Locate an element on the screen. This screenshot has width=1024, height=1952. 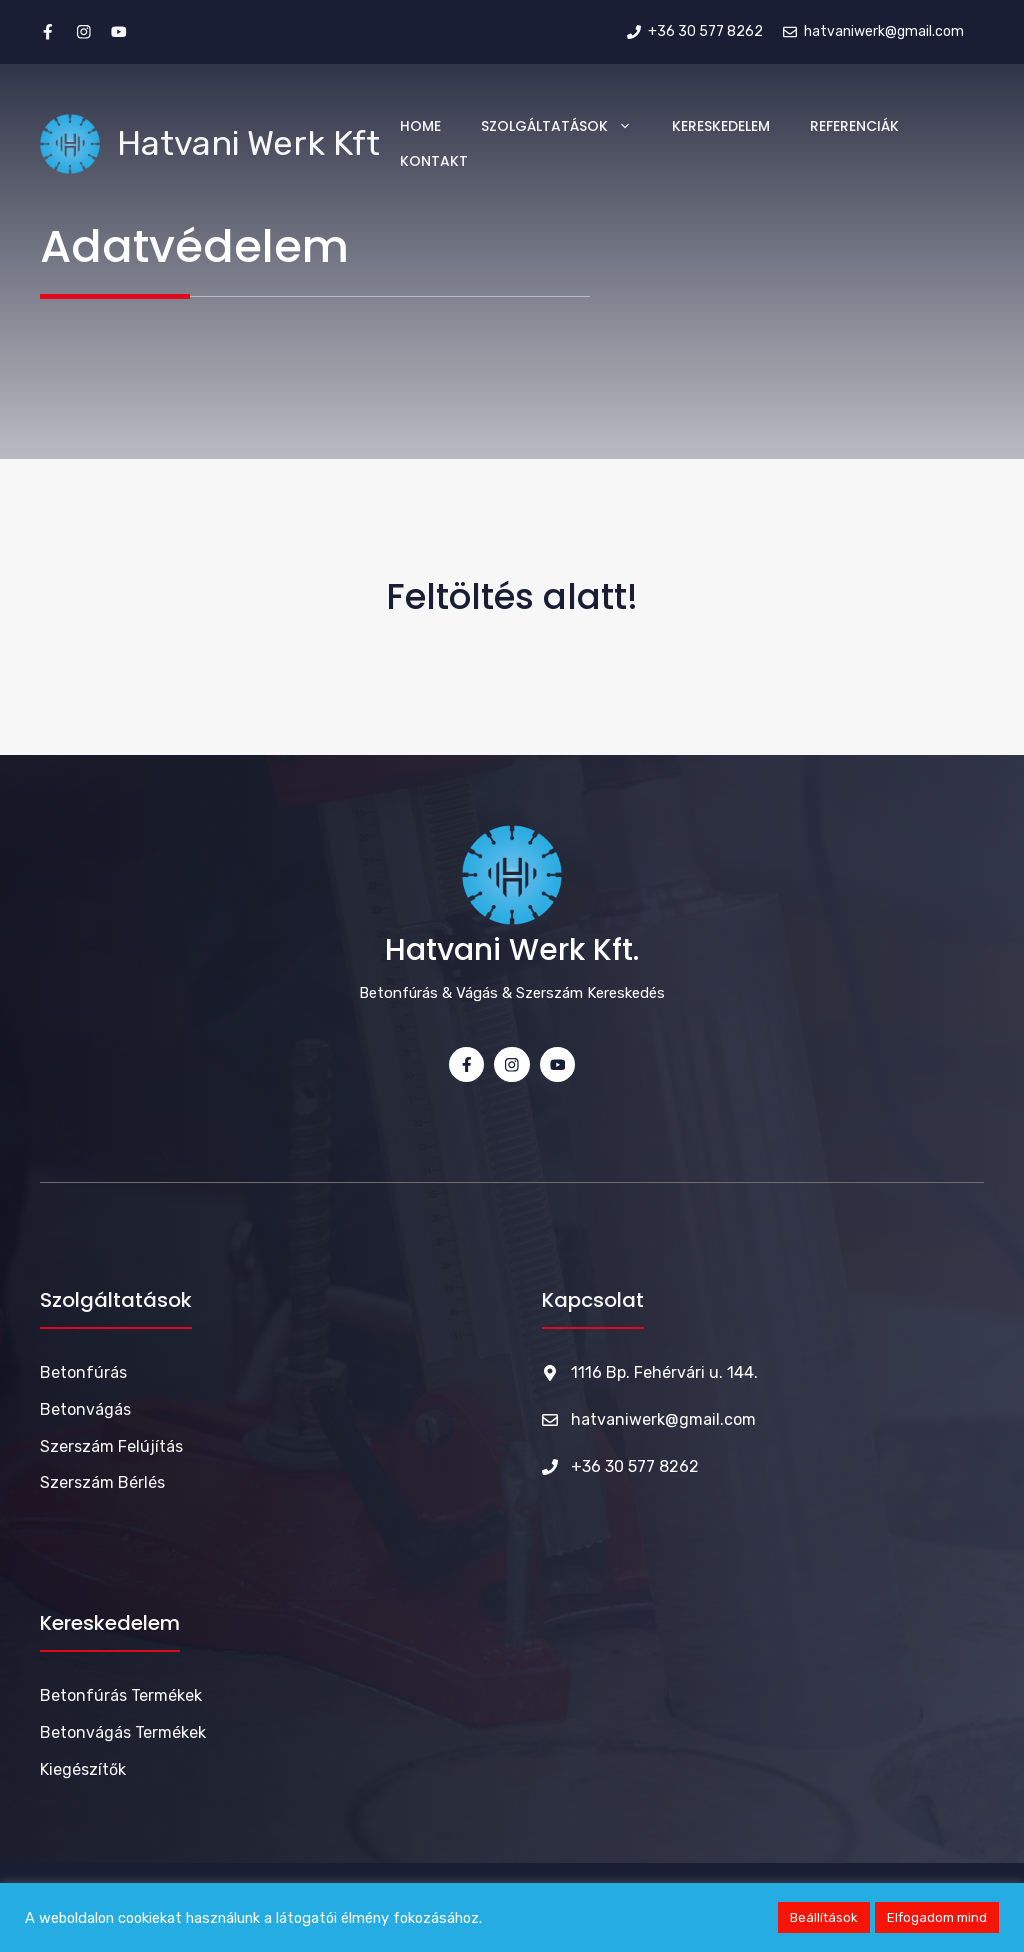
Betonvágás is located at coordinates (85, 1409).